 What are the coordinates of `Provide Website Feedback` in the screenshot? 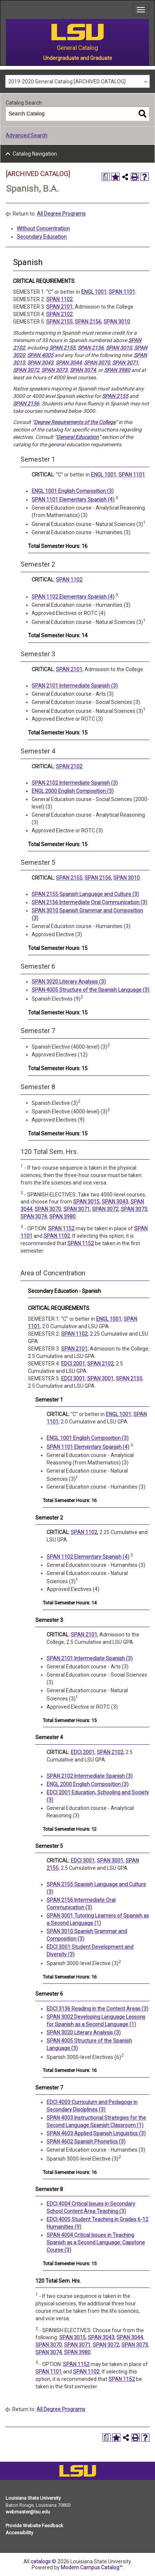 It's located at (34, 2525).